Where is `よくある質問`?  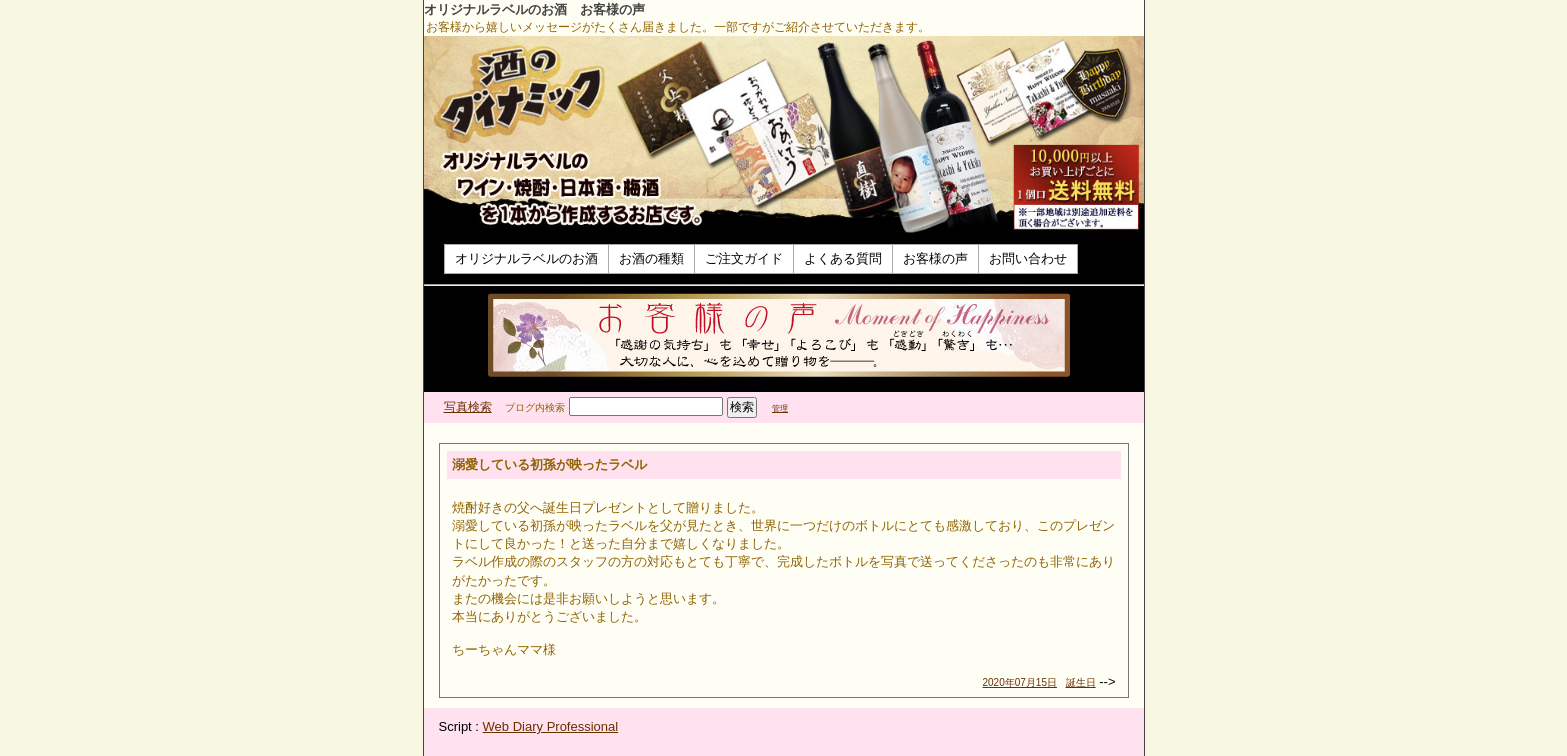 よくある質問 is located at coordinates (843, 258).